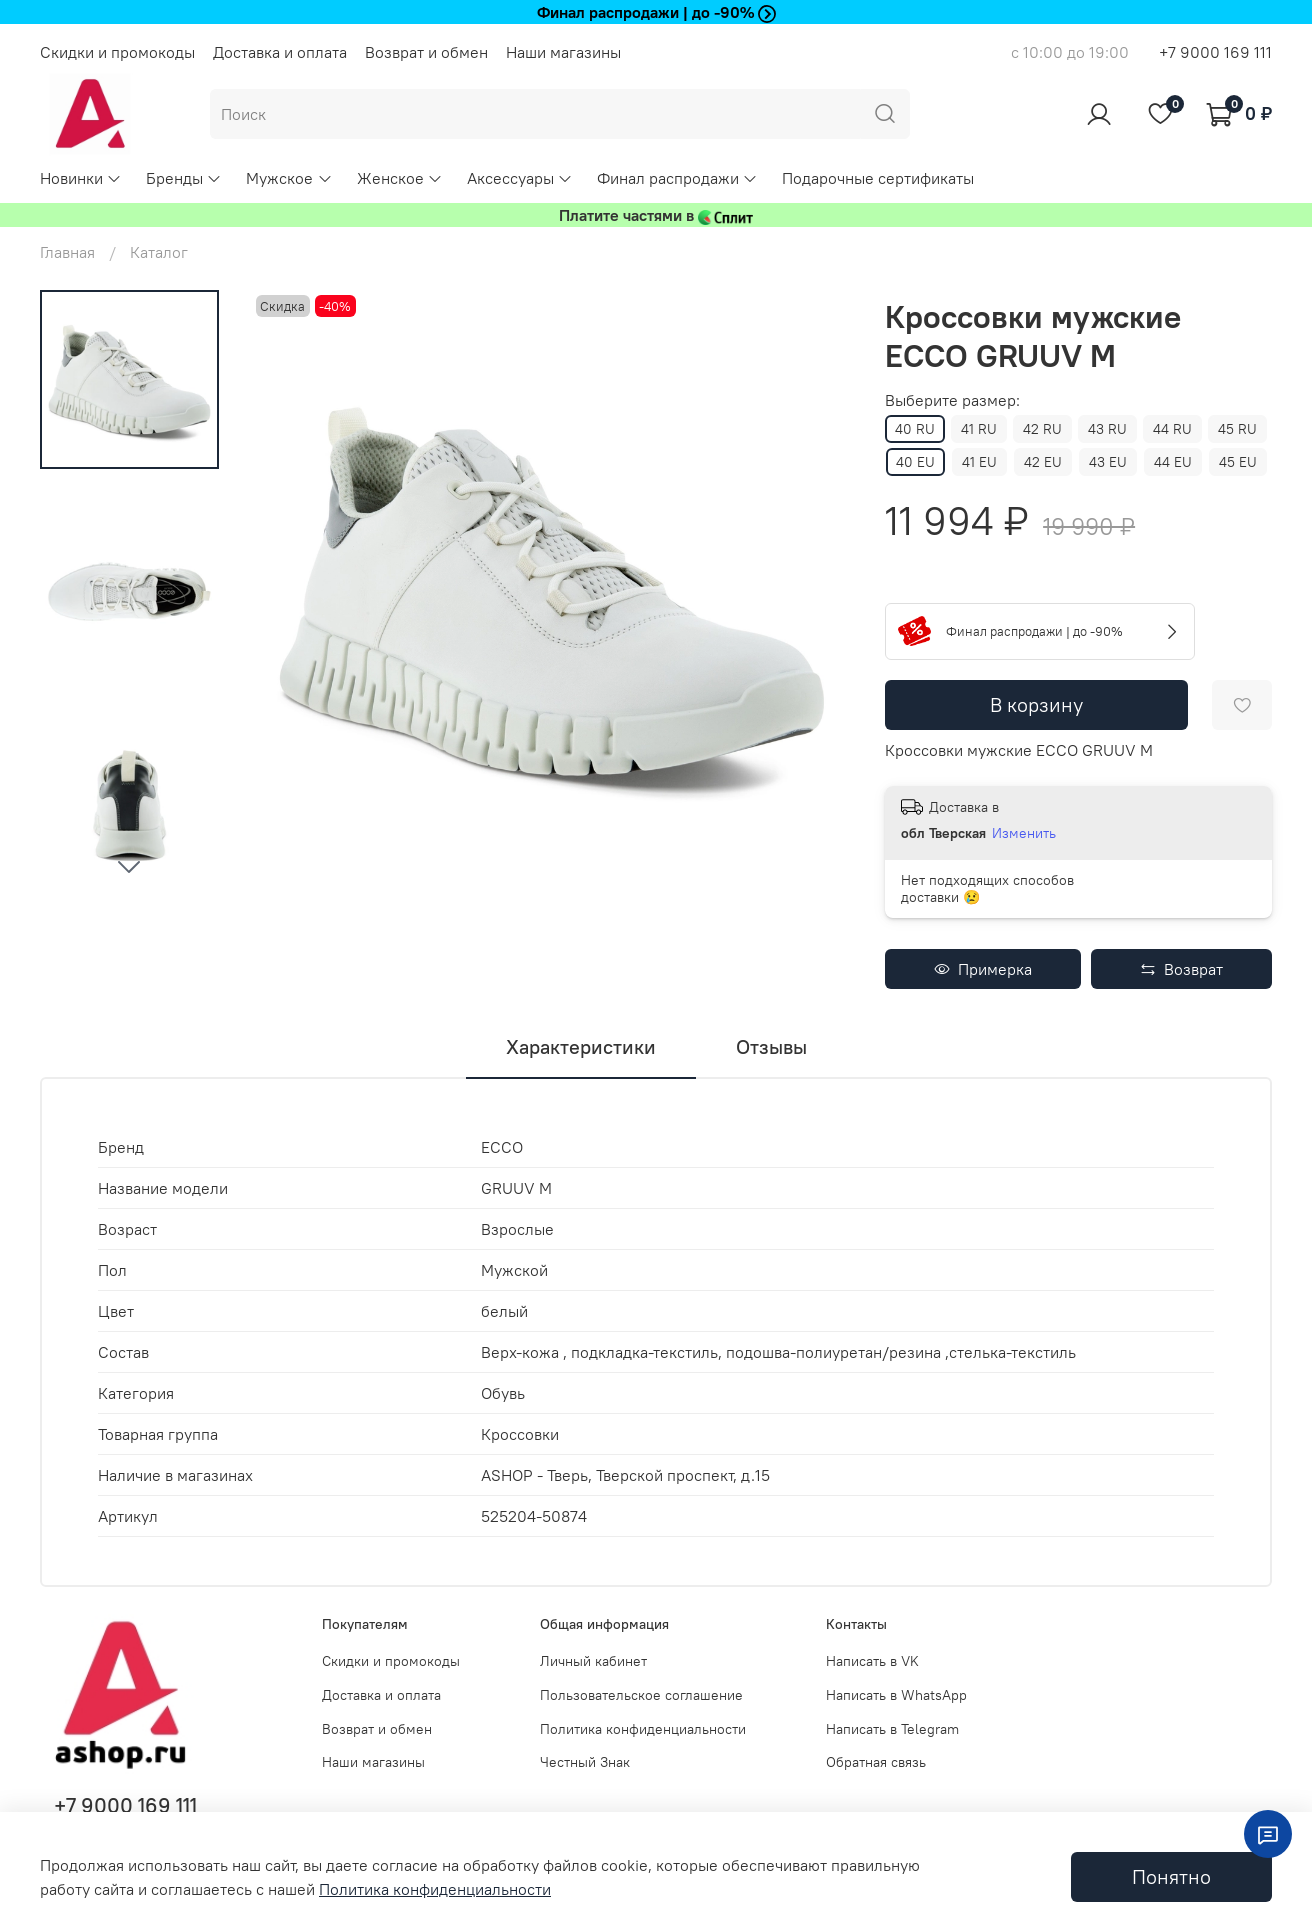 This screenshot has height=1928, width=1312. Describe the element at coordinates (1238, 462) in the screenshot. I see `45 EU` at that location.